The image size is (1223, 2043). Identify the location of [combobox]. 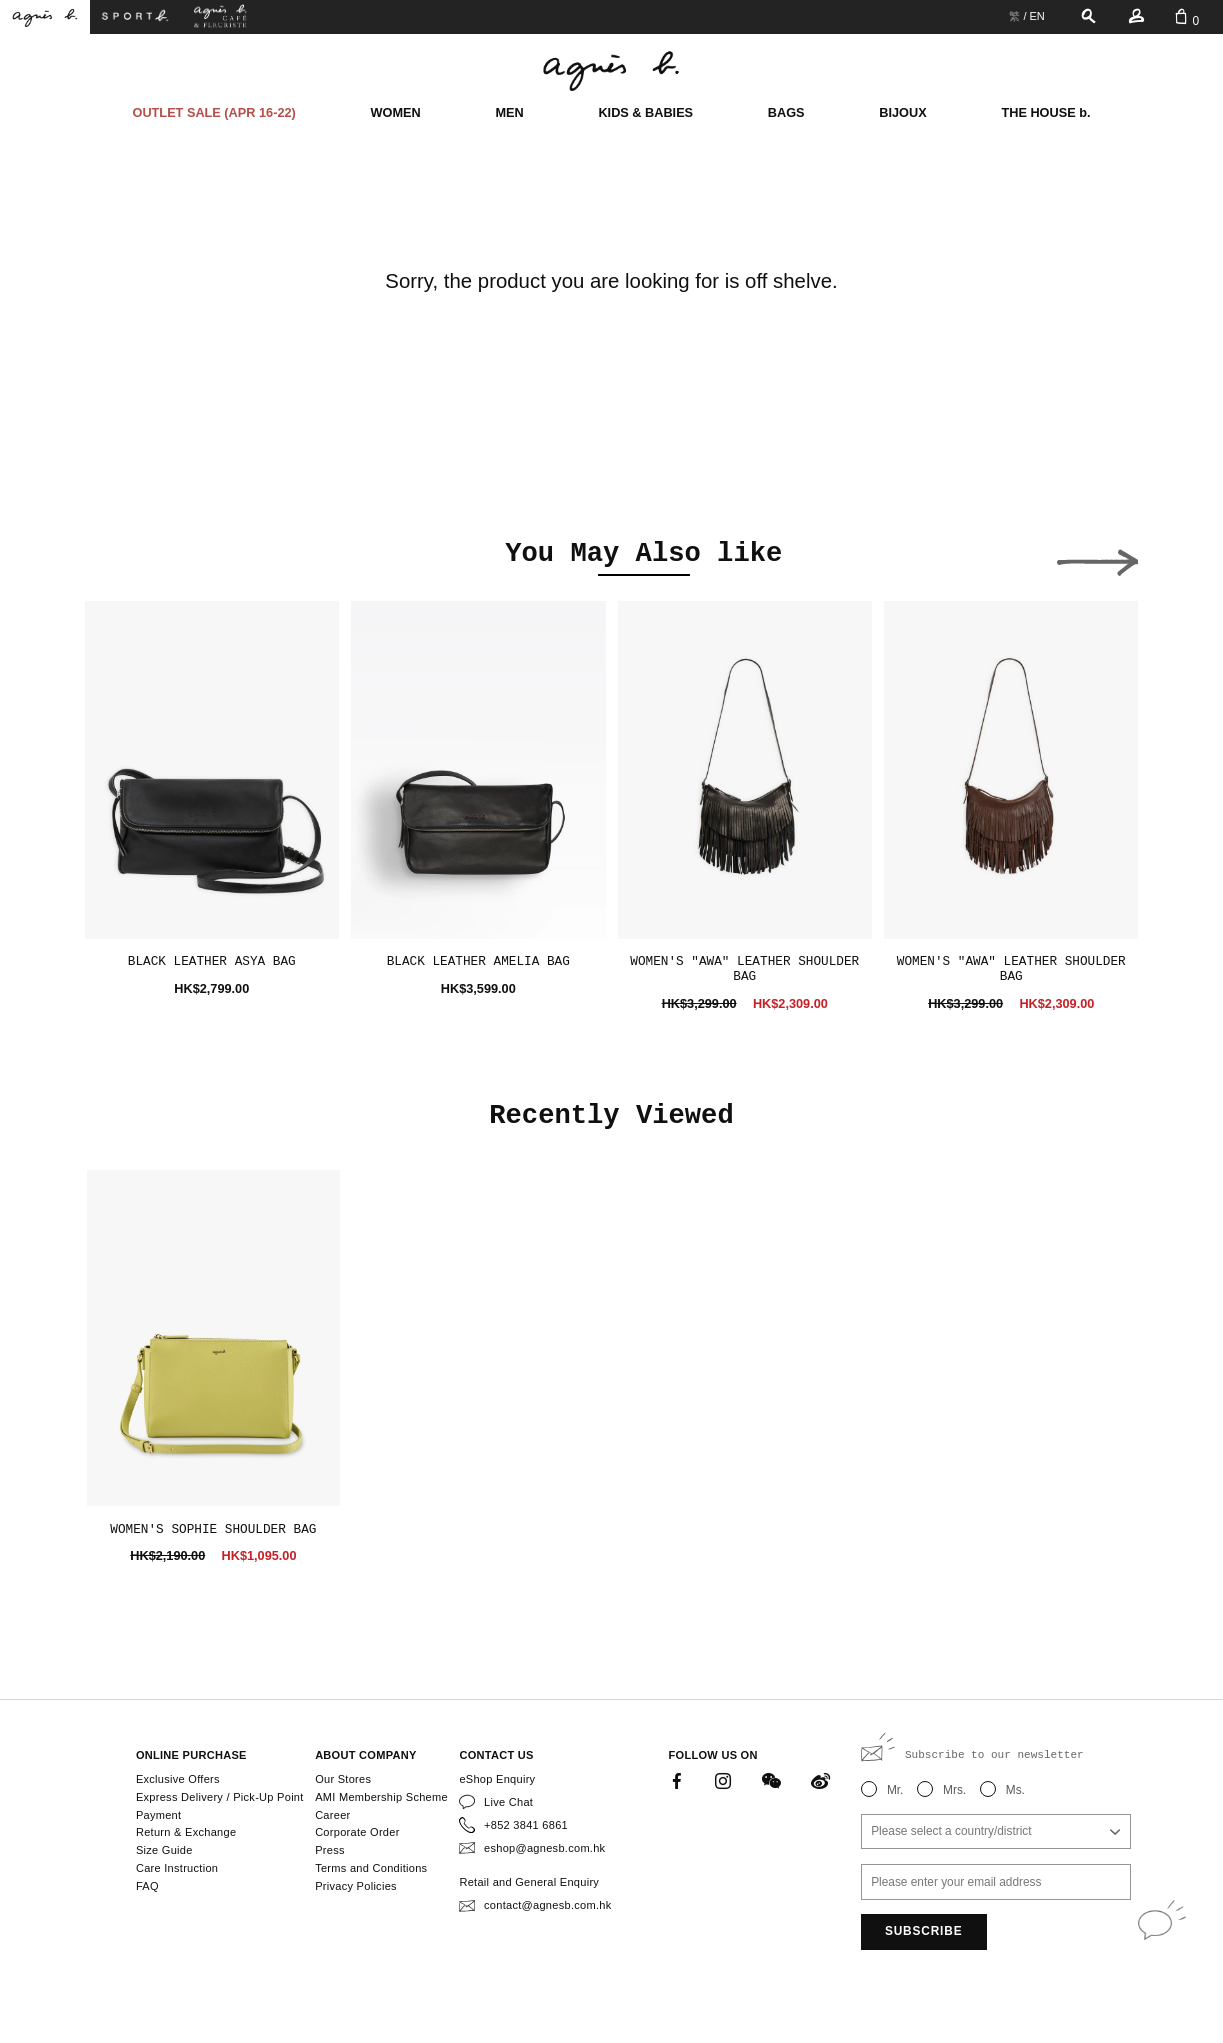
(996, 1832).